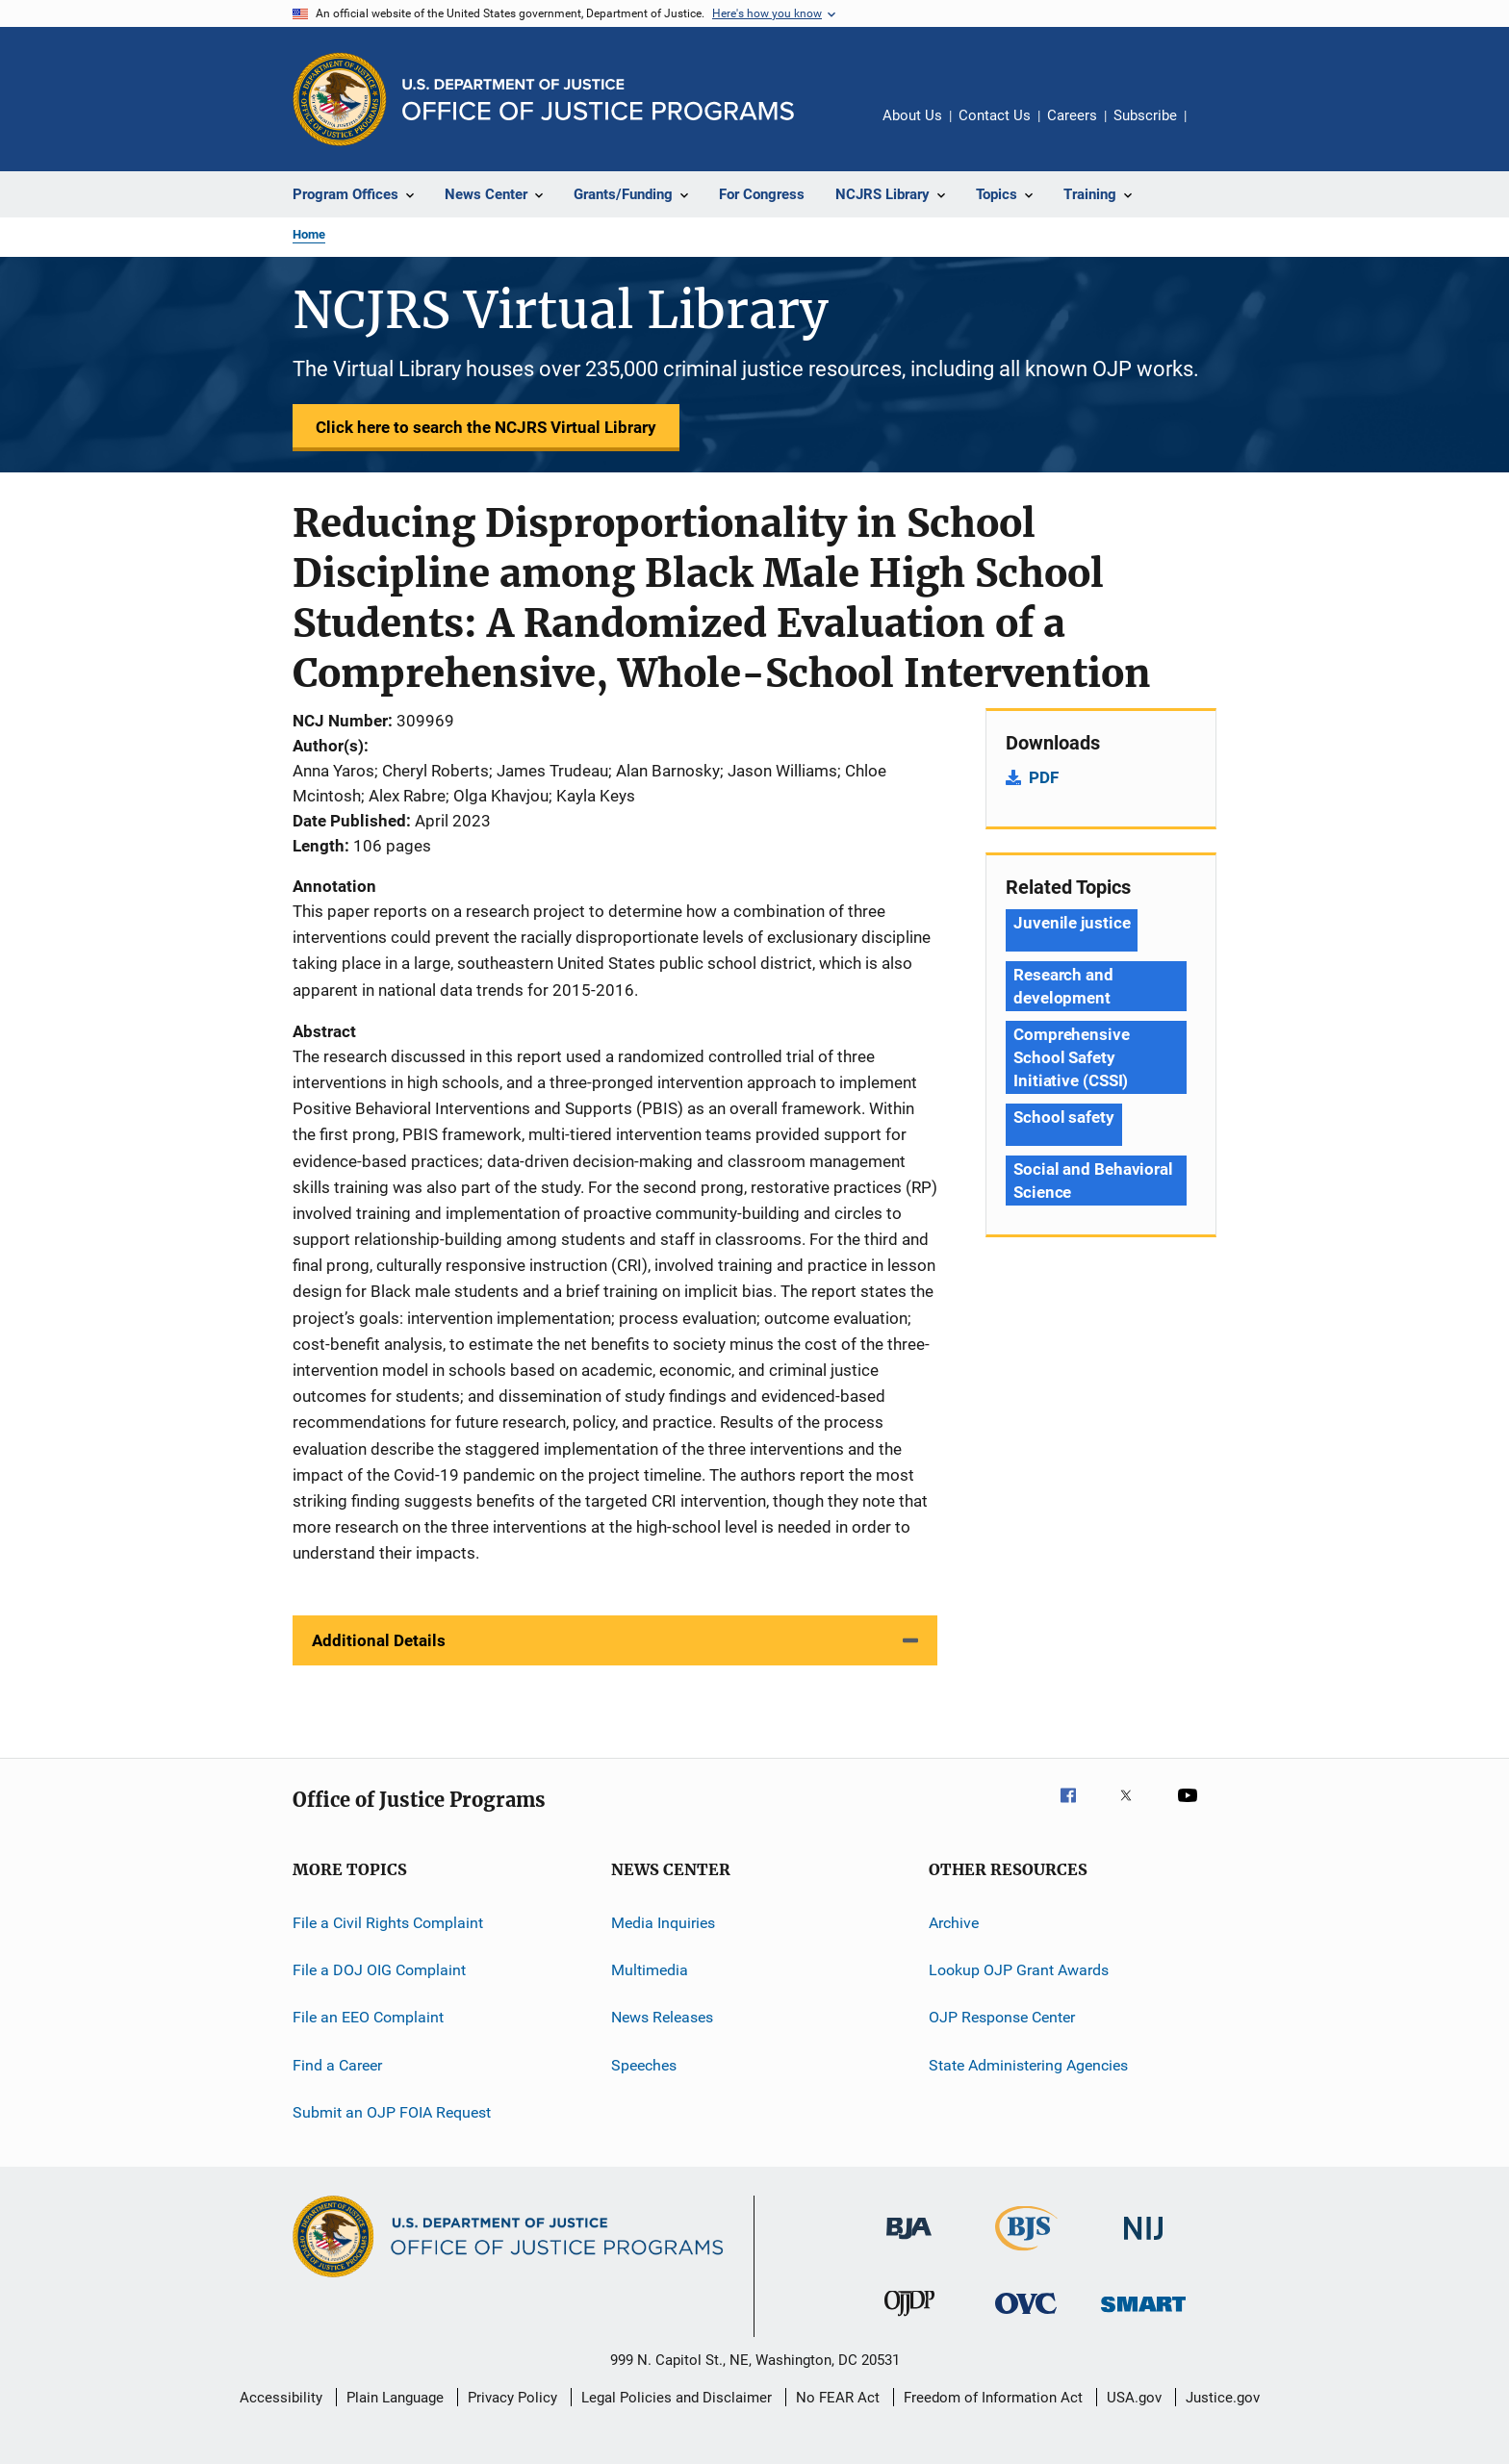 This screenshot has height=2464, width=1509. I want to click on Click here to search the NCJRS Virtual Library, so click(486, 427).